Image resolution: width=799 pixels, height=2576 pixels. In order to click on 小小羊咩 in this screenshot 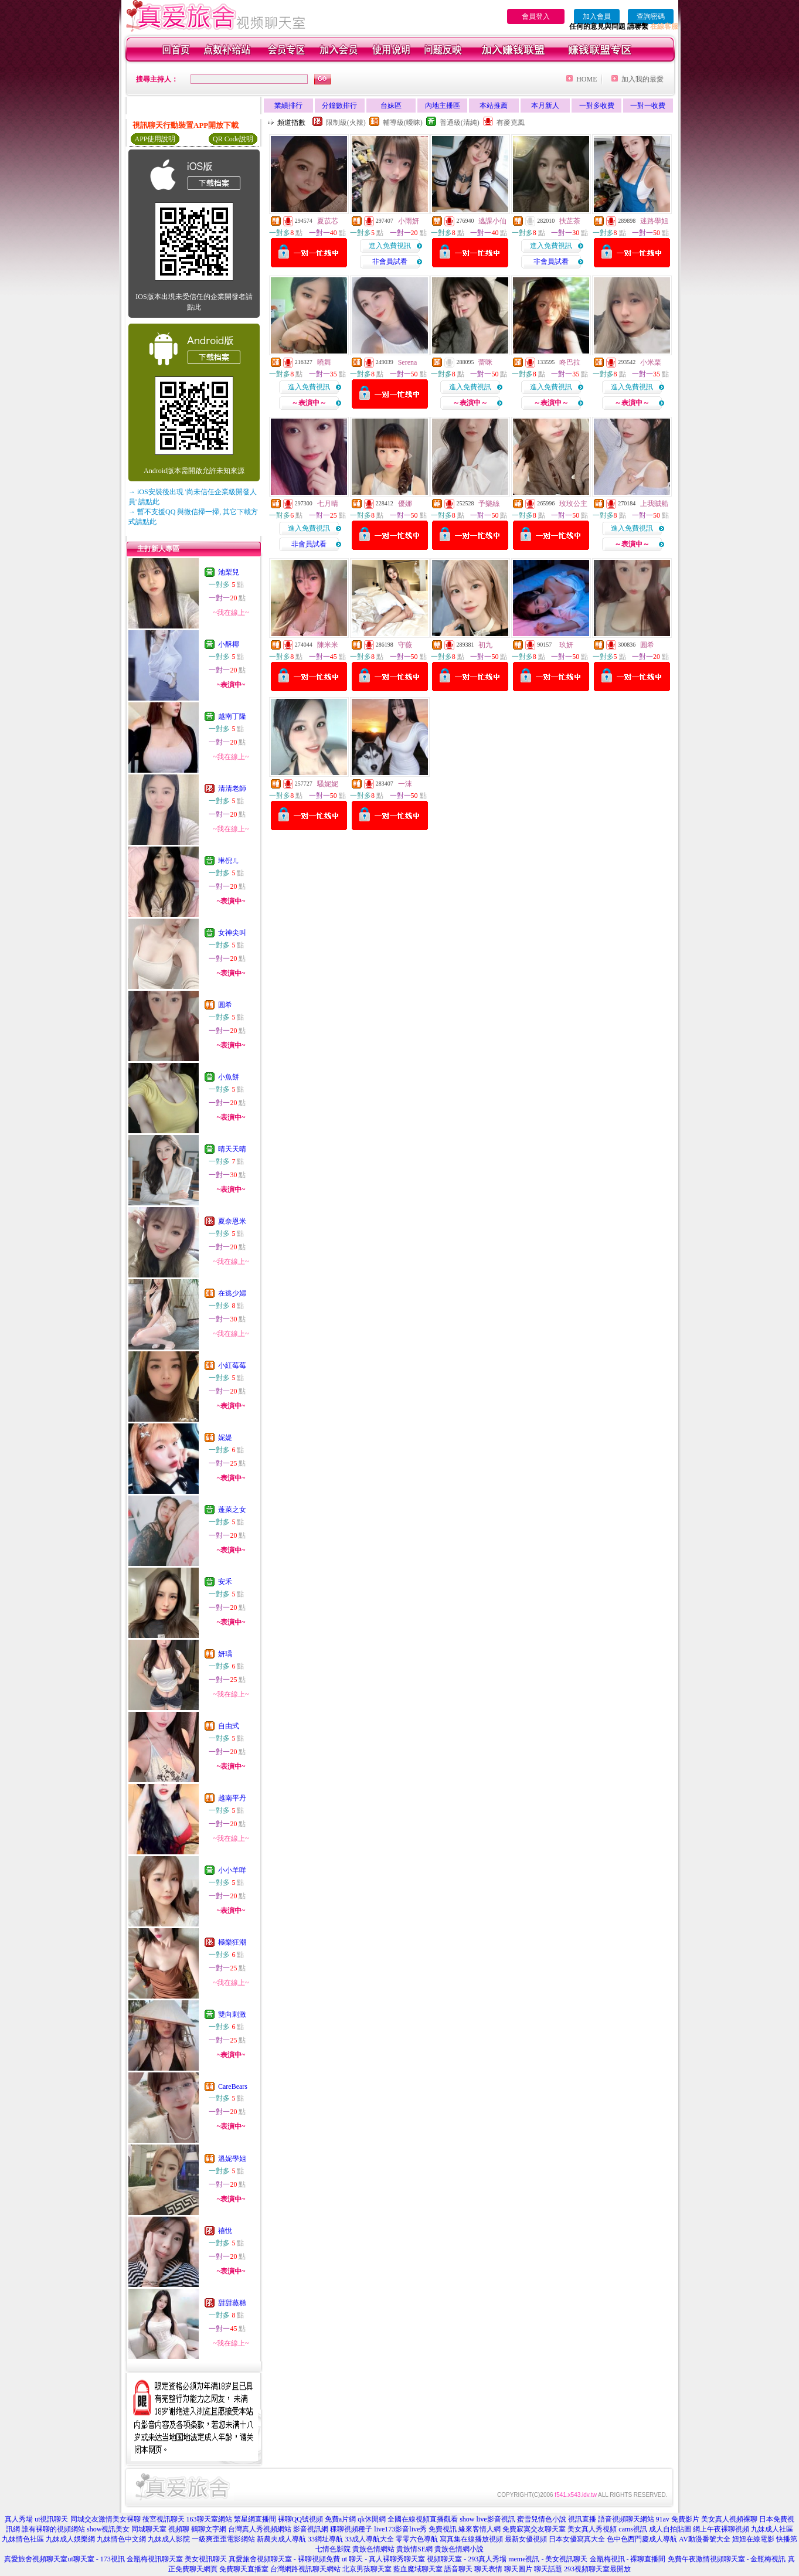, I will do `click(232, 1870)`.